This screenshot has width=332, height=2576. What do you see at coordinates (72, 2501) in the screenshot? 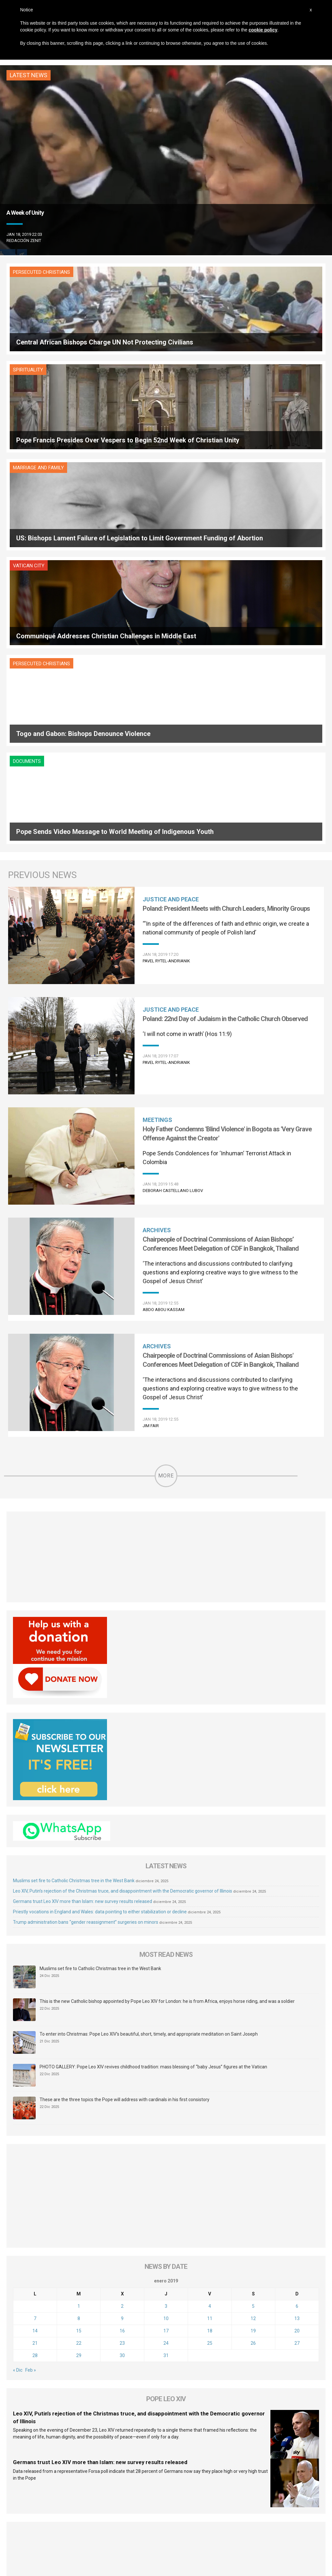
I see `About Us` at bounding box center [72, 2501].